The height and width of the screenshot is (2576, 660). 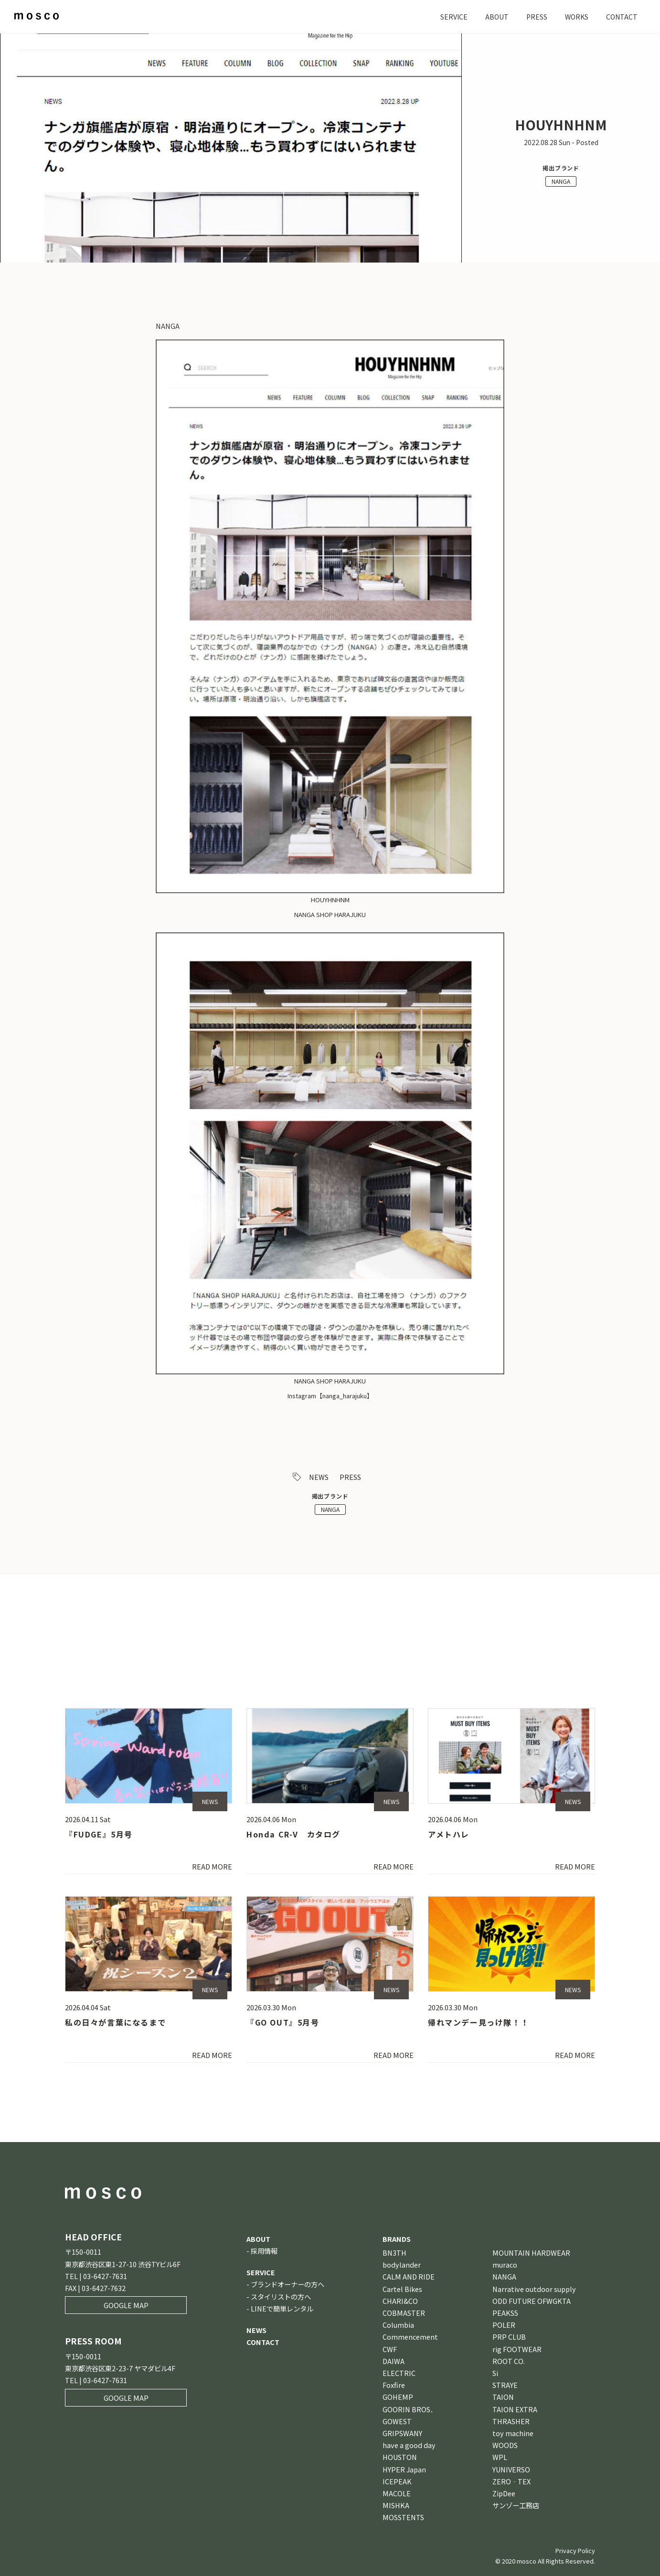 What do you see at coordinates (511, 2421) in the screenshot?
I see `THRASHER` at bounding box center [511, 2421].